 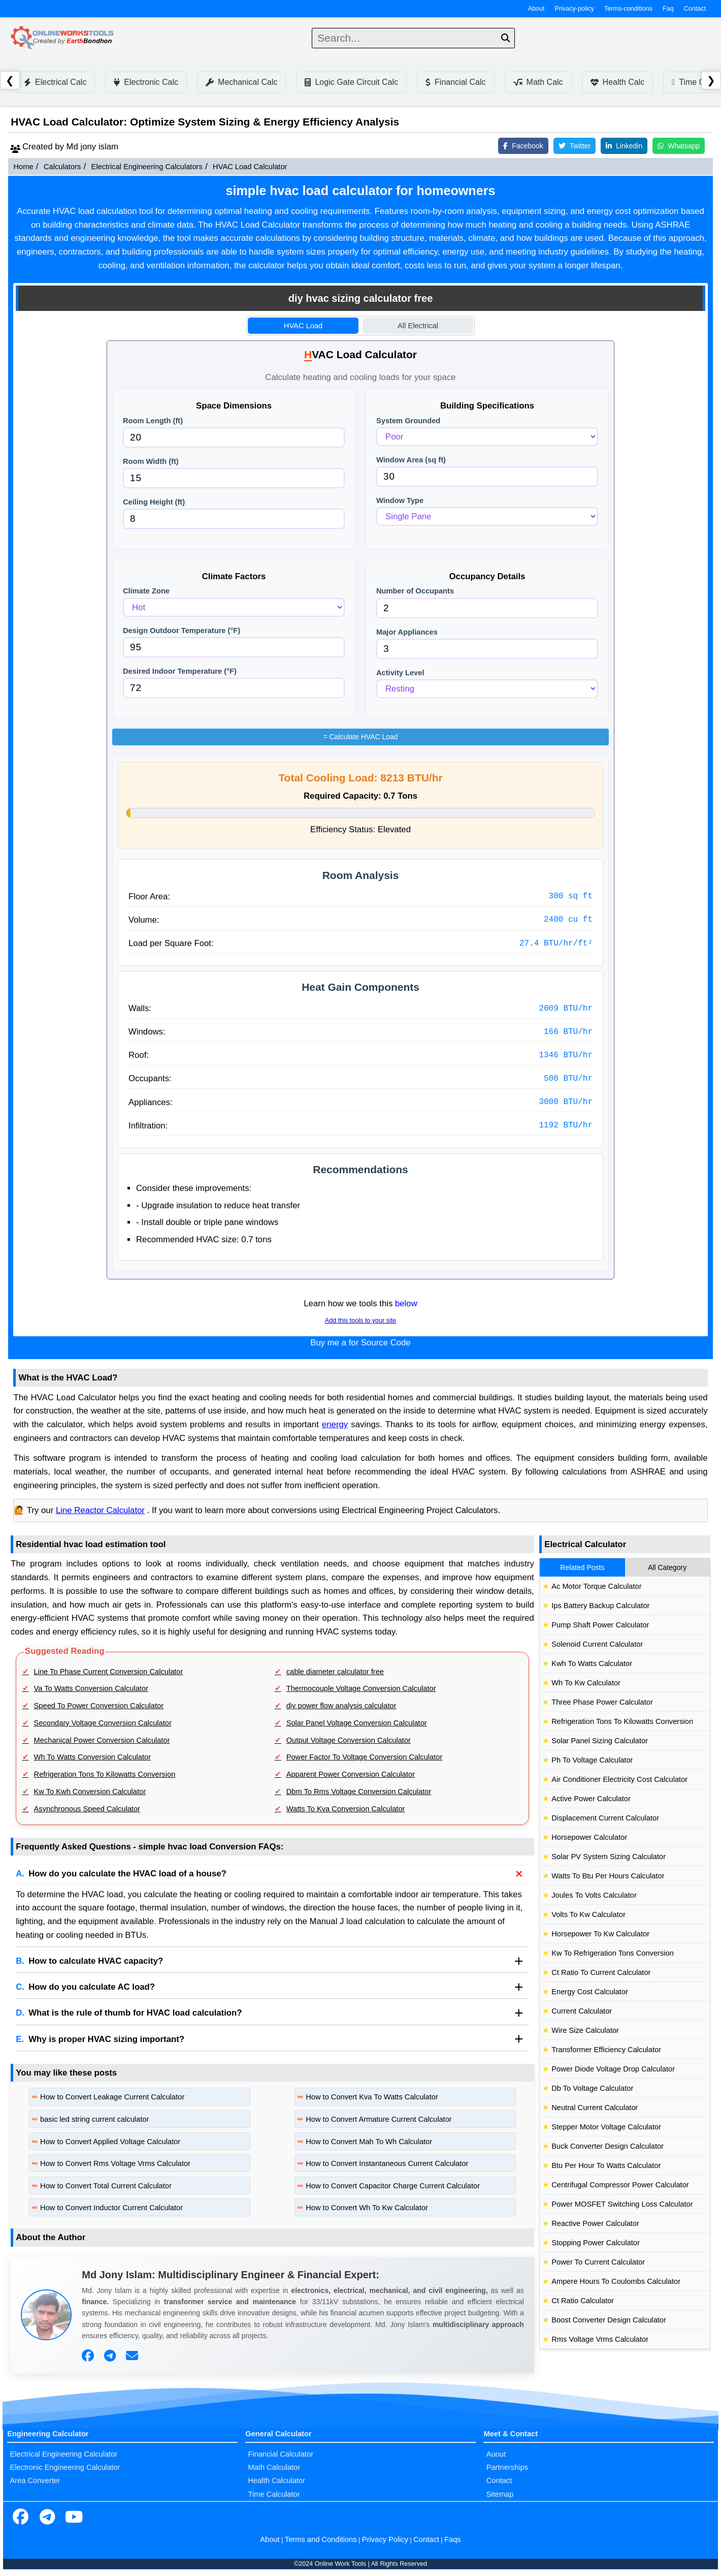 What do you see at coordinates (90, 1791) in the screenshot?
I see `Kw To Kwh Conversion Calculator` at bounding box center [90, 1791].